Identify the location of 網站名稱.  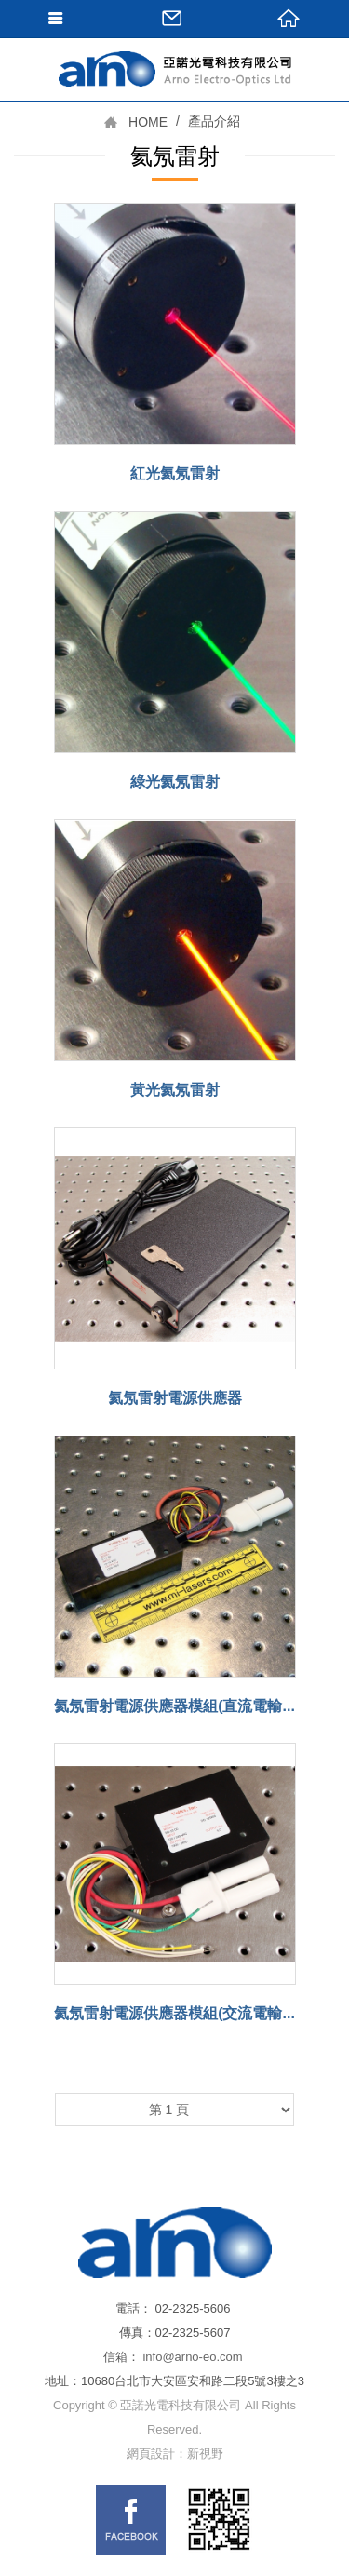
(175, 107).